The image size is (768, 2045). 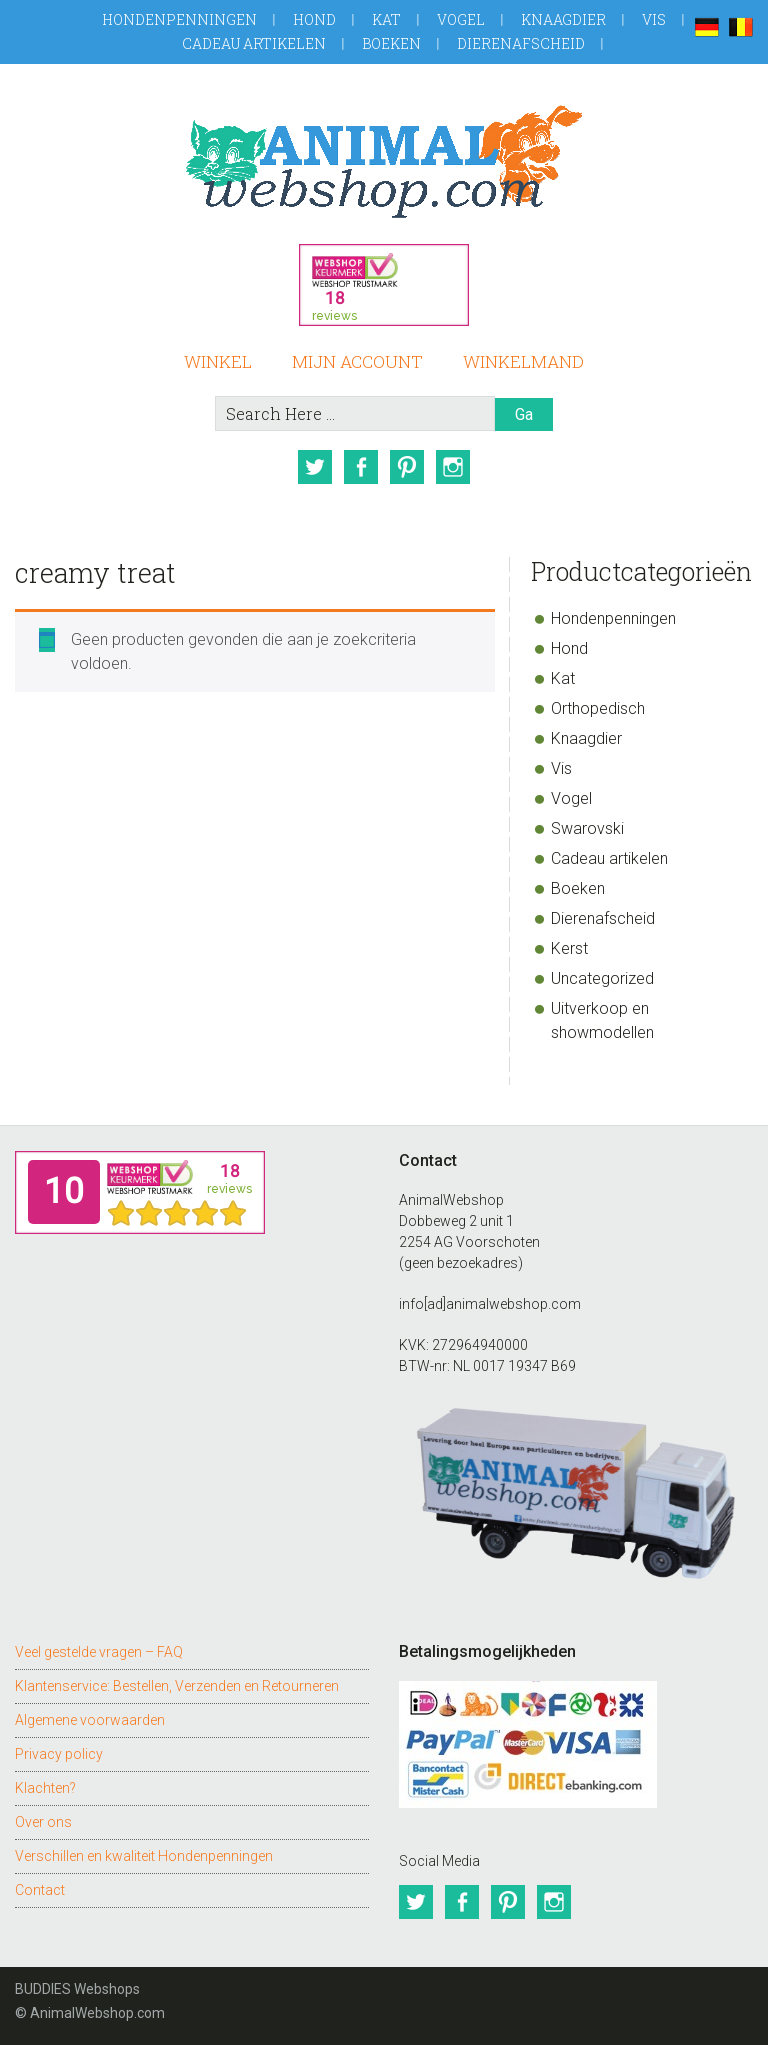 I want to click on Cadeau artikelen, so click(x=254, y=43).